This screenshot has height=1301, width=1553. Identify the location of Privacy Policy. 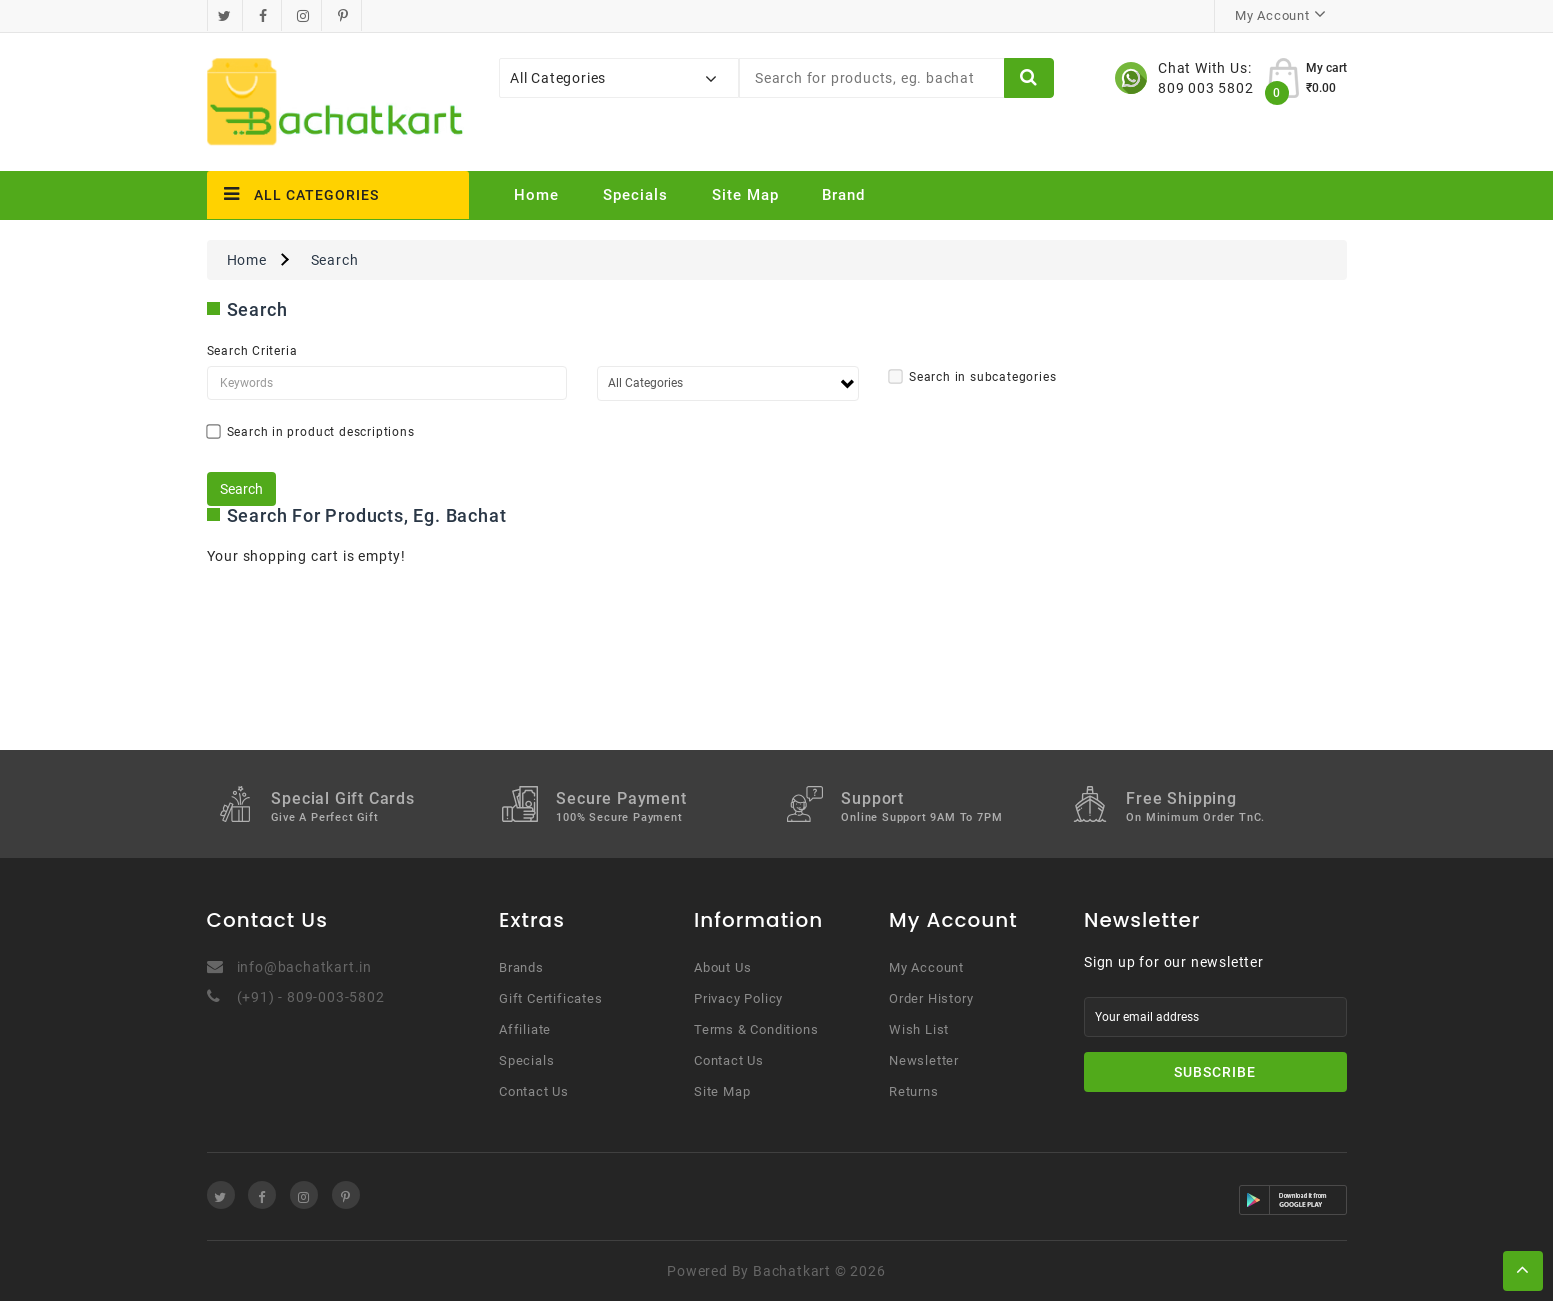
(738, 998).